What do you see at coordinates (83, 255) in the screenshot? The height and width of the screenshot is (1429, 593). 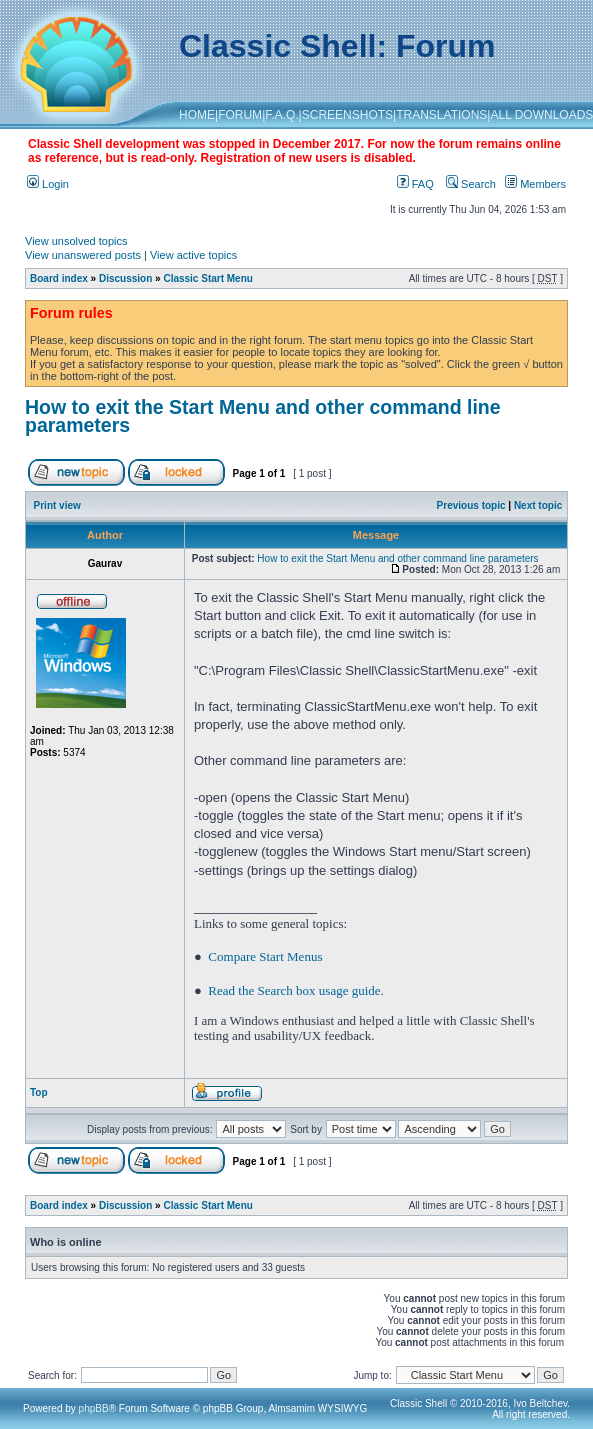 I see `View unanswered posts` at bounding box center [83, 255].